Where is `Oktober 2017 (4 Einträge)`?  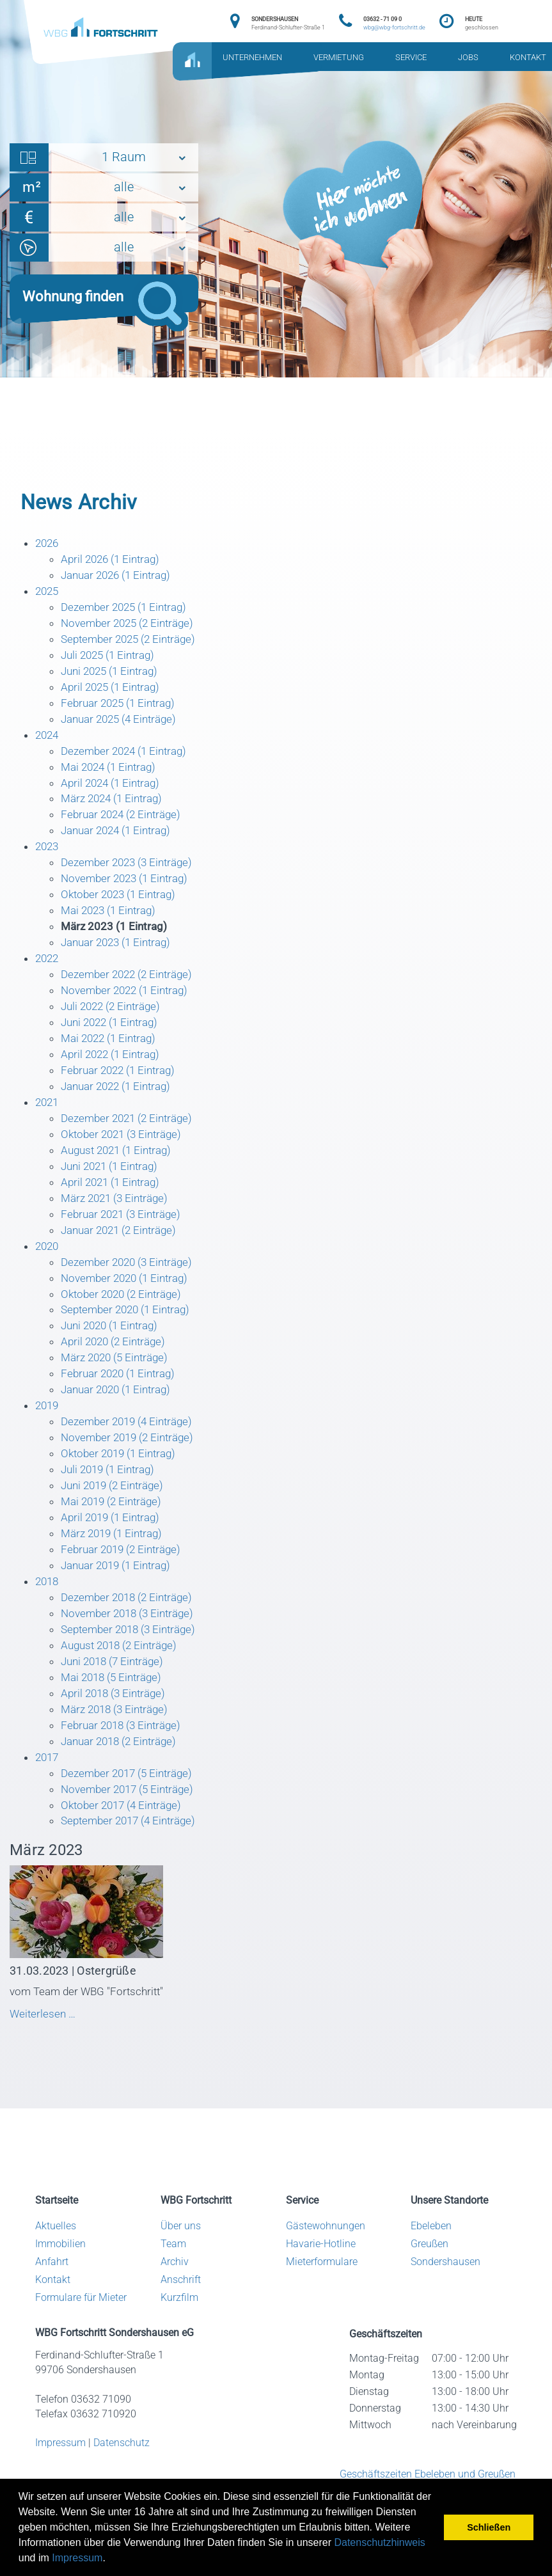
Oktober 2017 (4 Einträge) is located at coordinates (125, 1842).